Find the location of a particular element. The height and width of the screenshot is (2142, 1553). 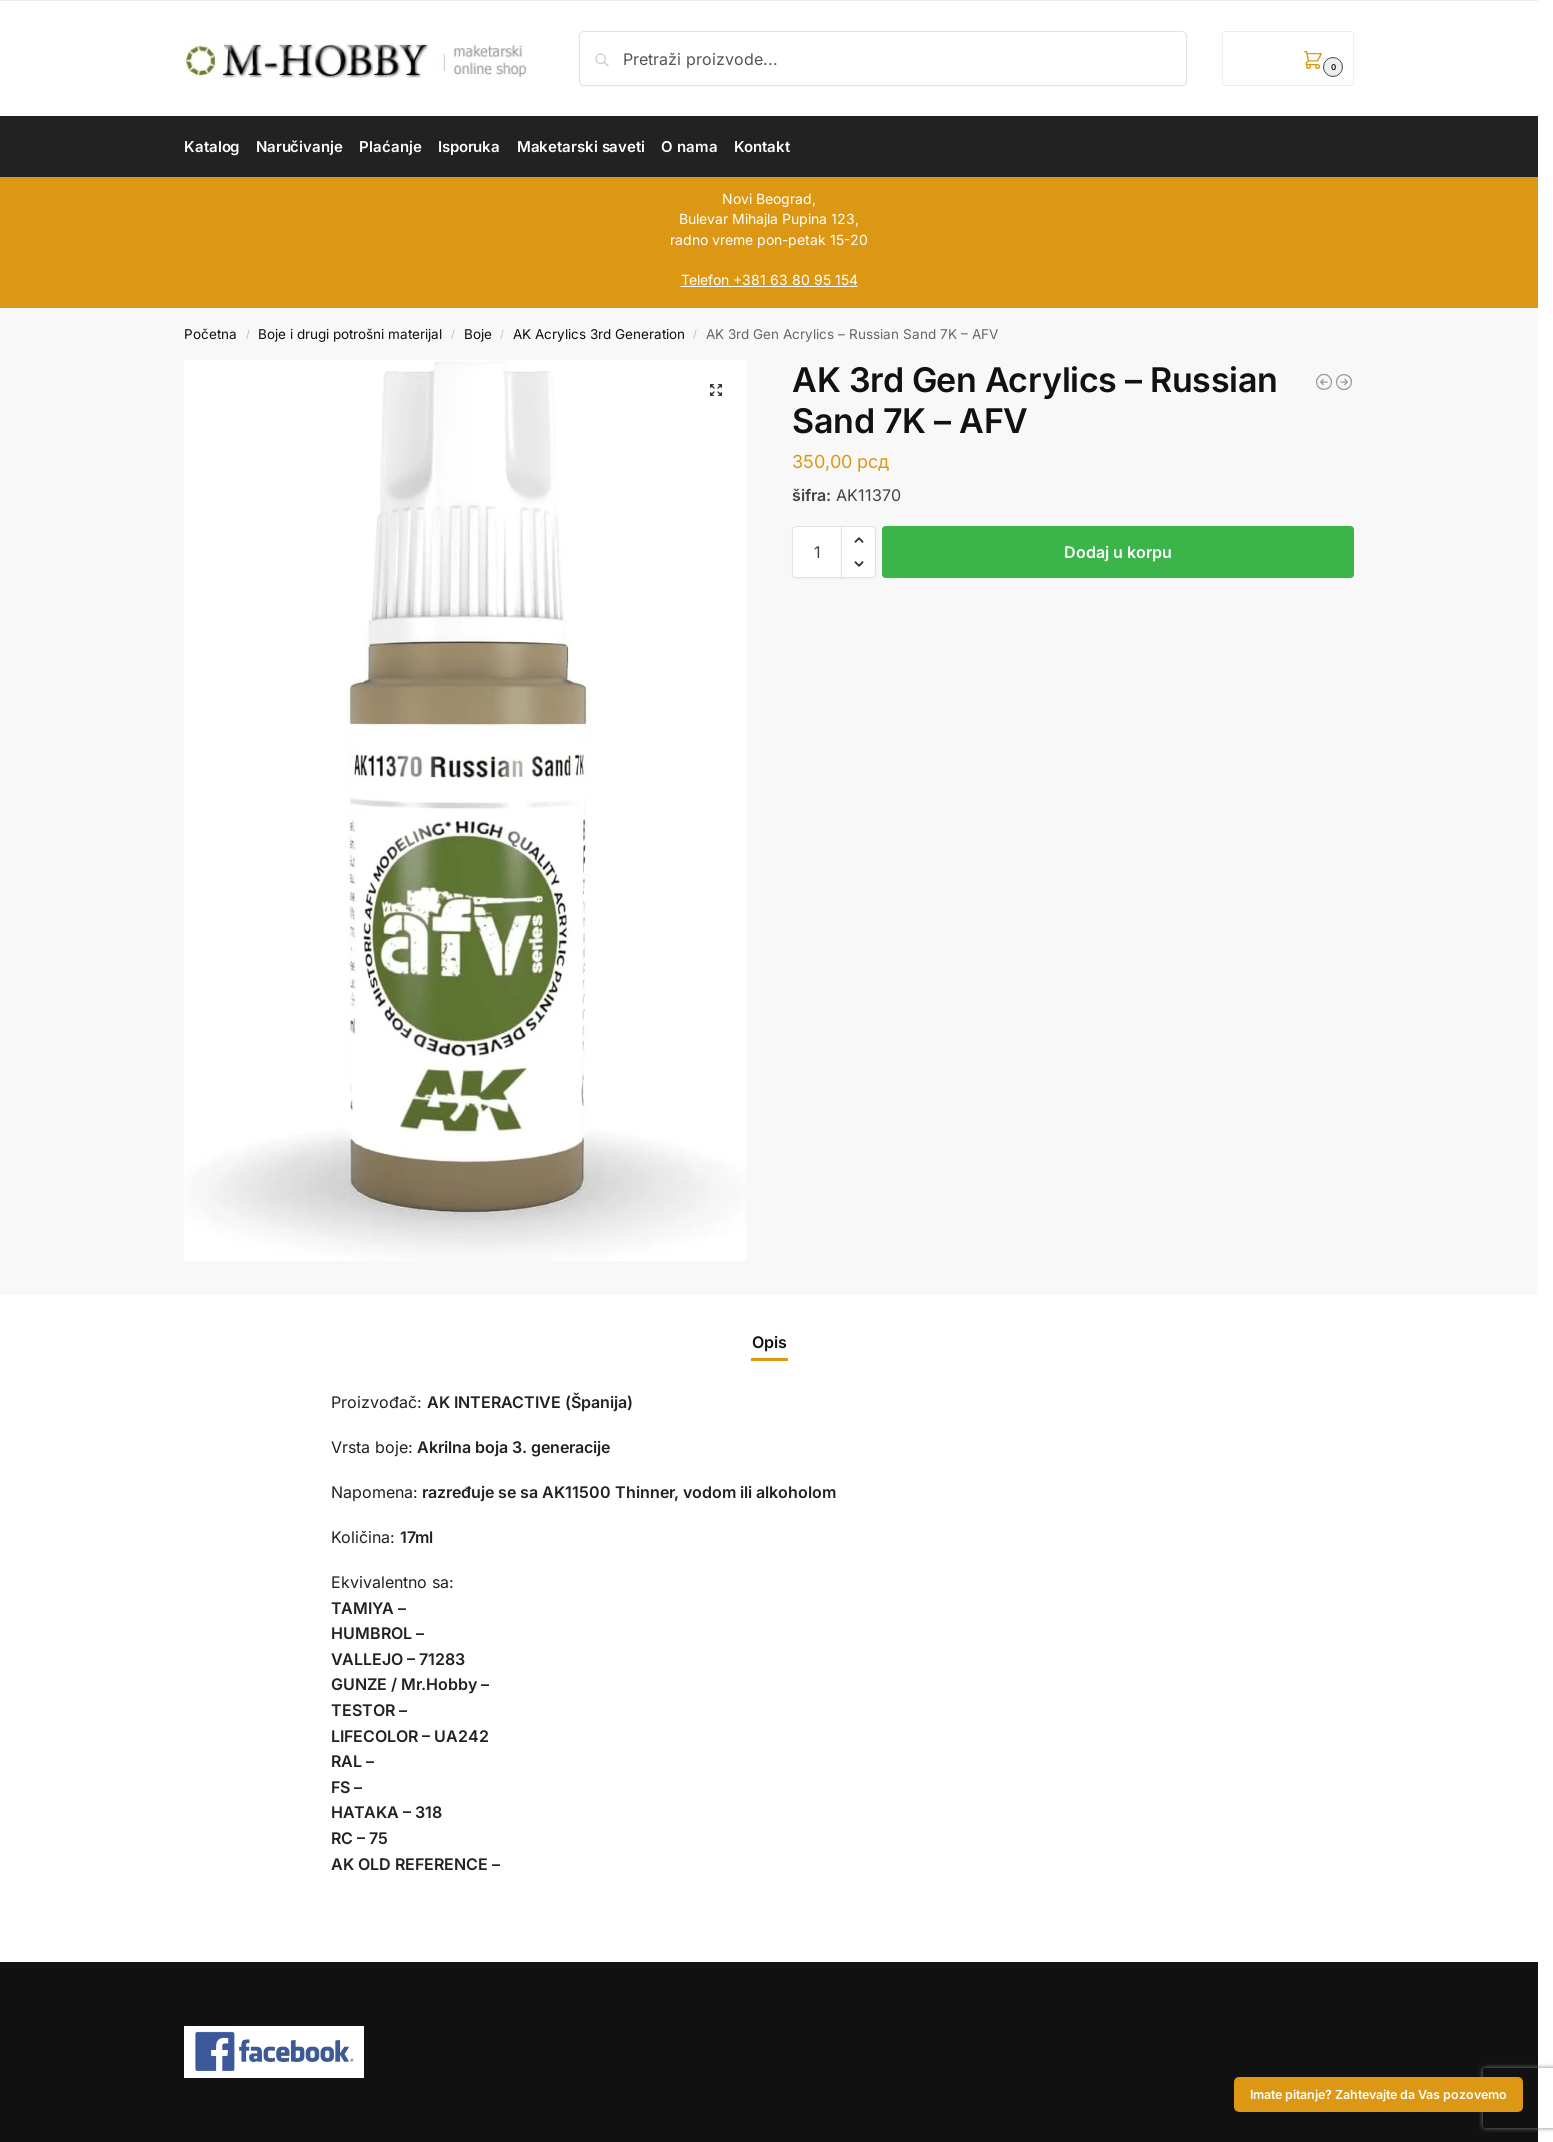

Dodaj u korpu is located at coordinates (1118, 552).